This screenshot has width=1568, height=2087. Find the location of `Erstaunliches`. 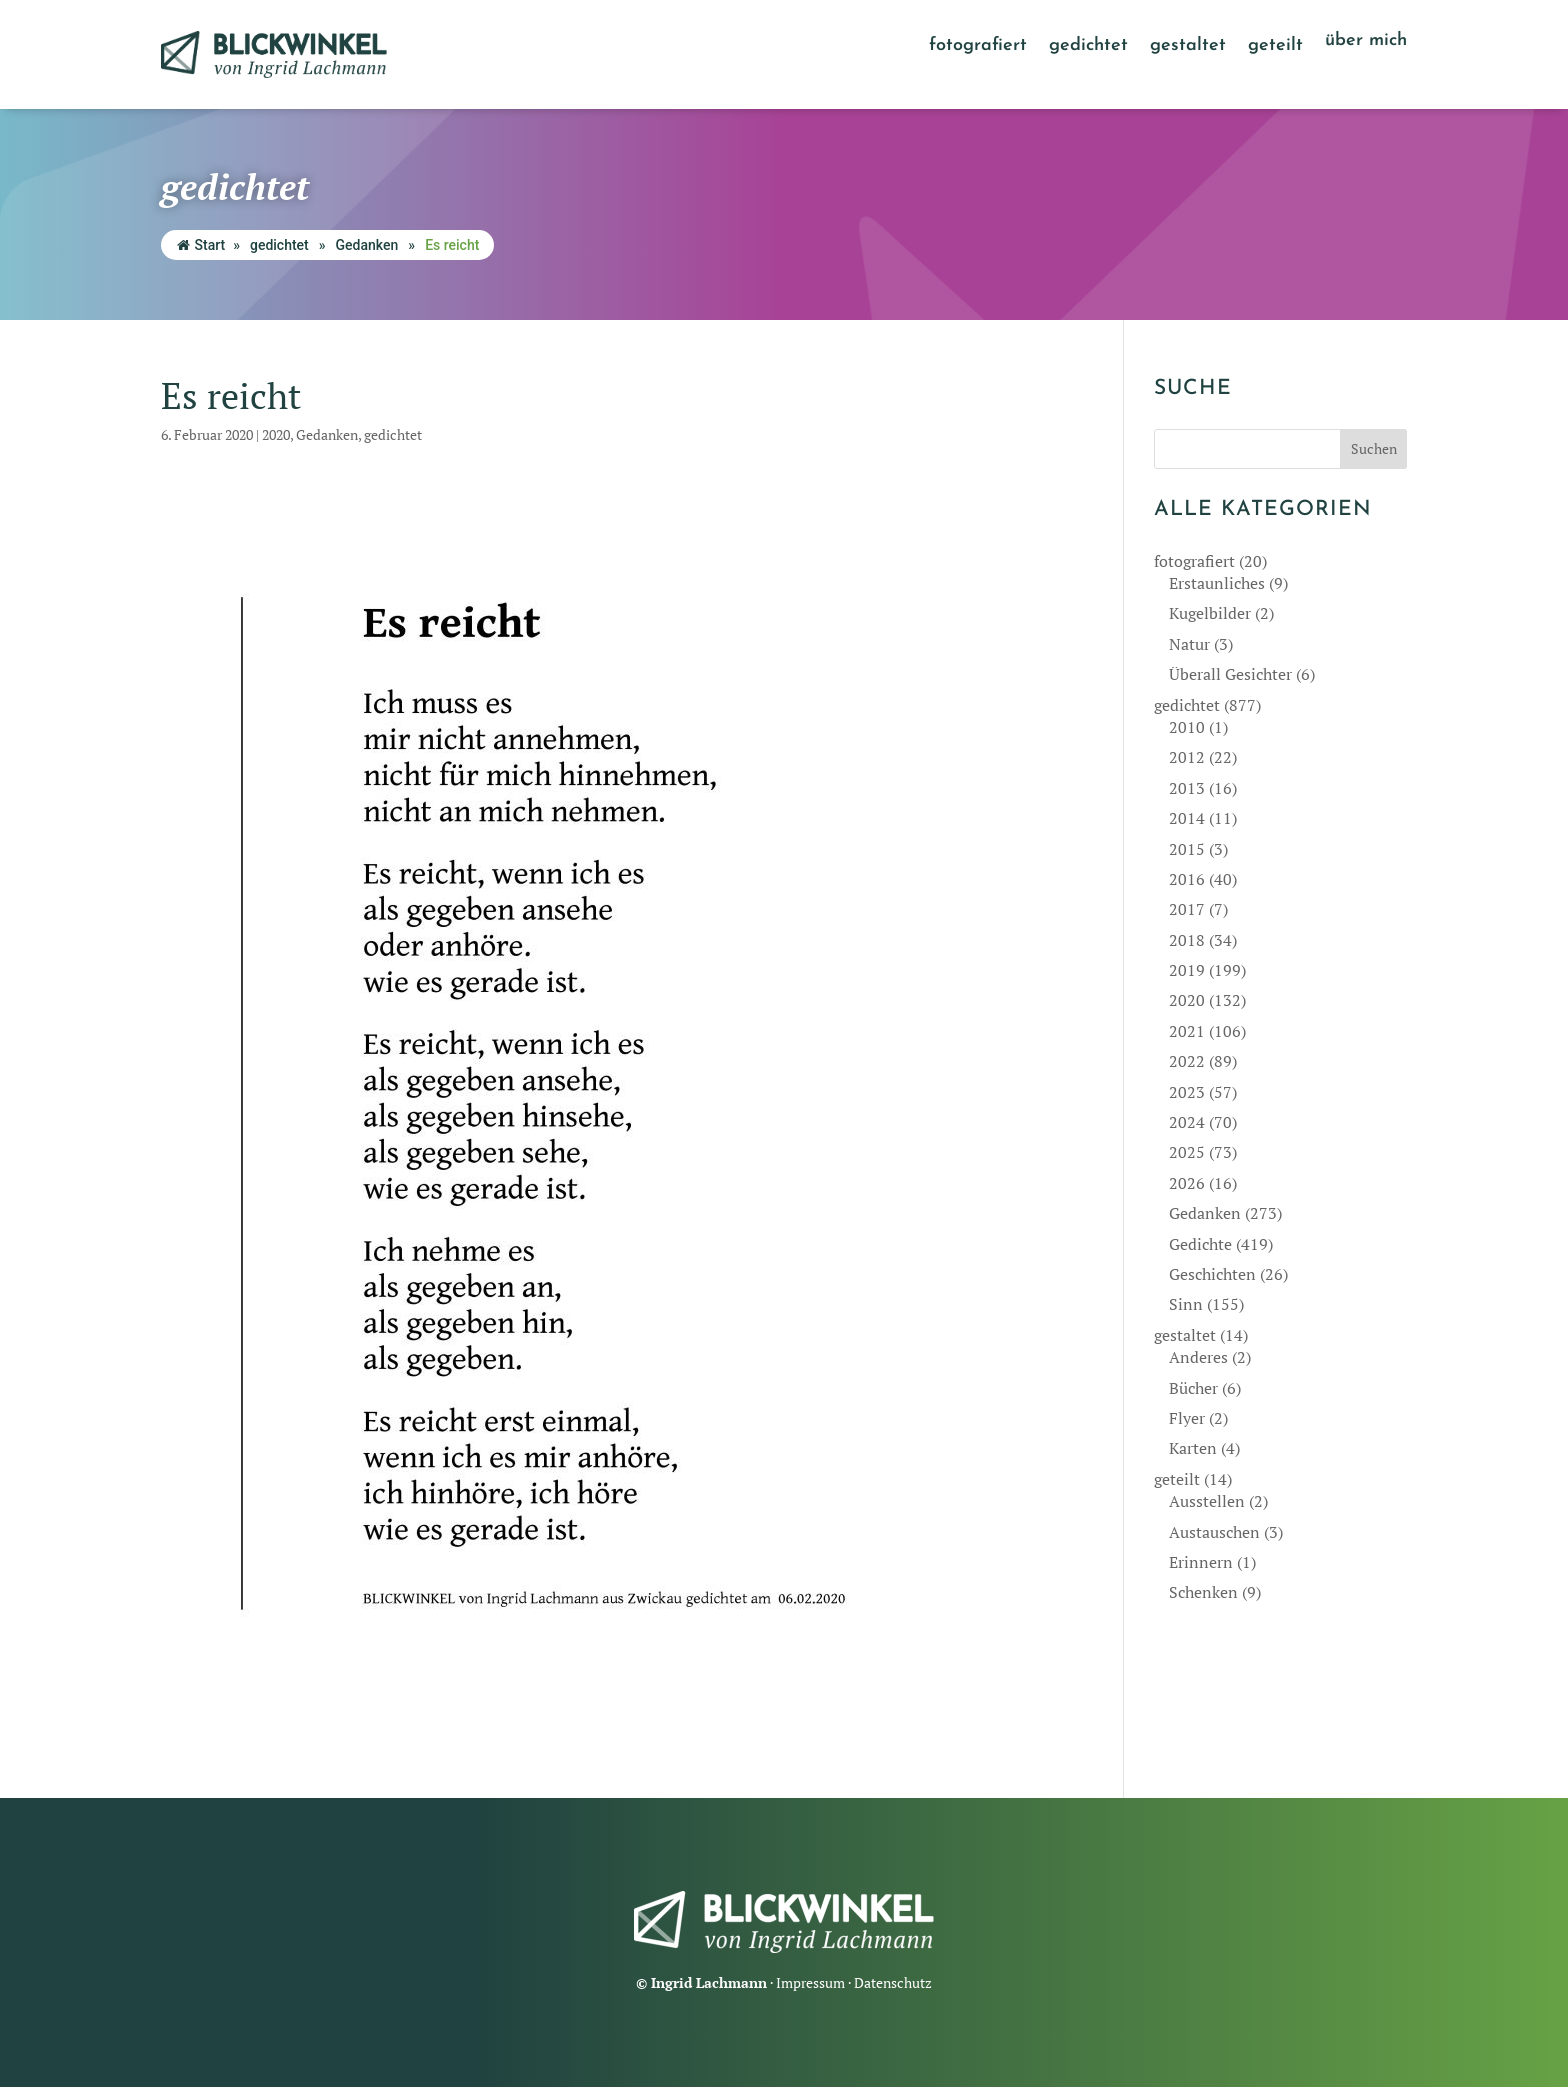

Erstaunliches is located at coordinates (1217, 583).